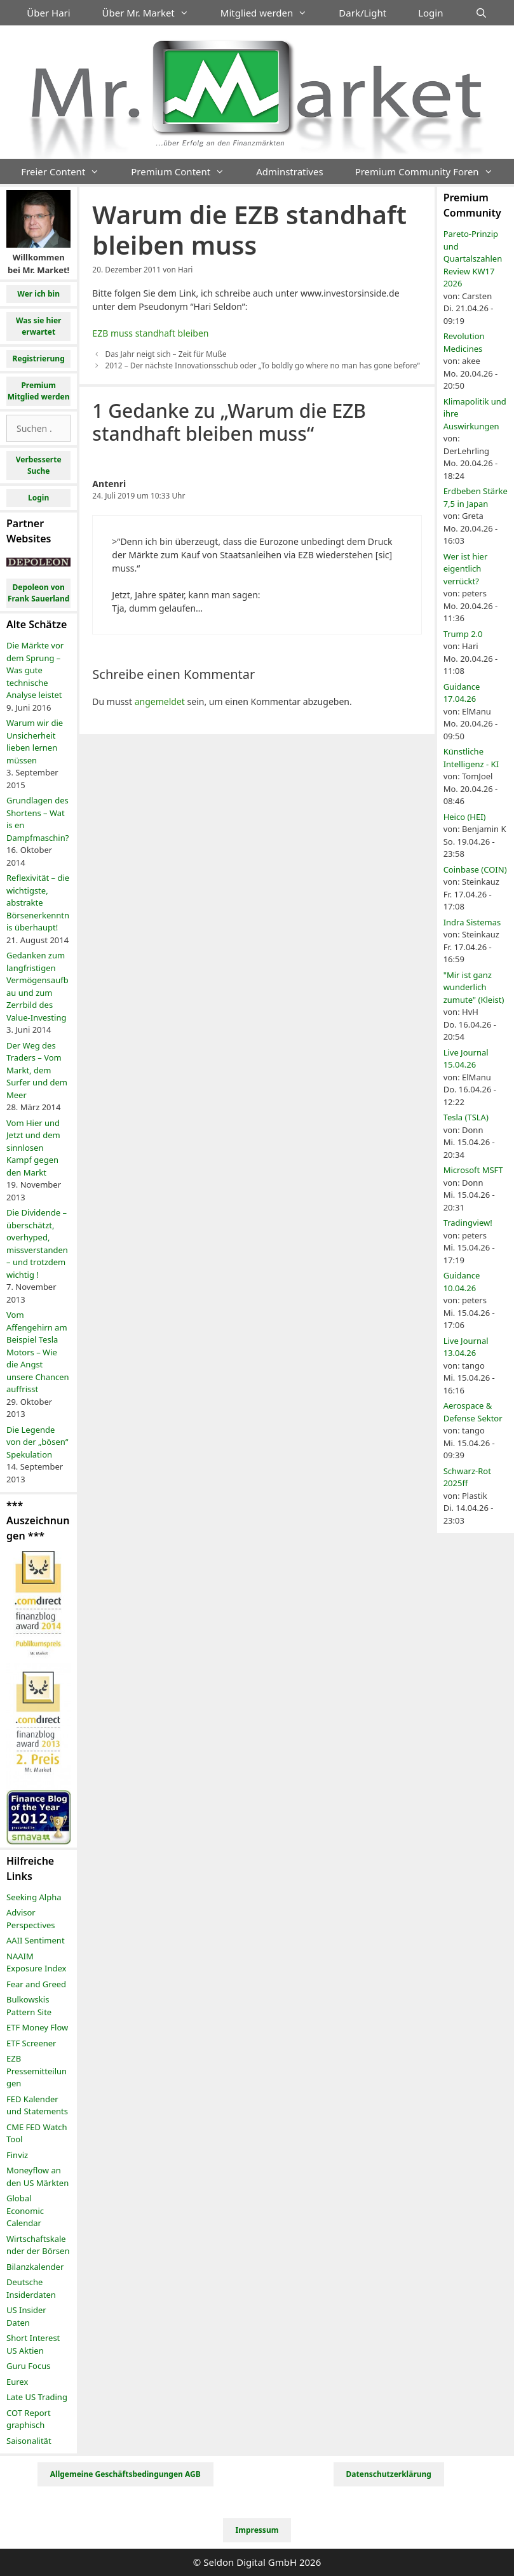 The image size is (514, 2576). Describe the element at coordinates (160, 701) in the screenshot. I see `angemeldet` at that location.